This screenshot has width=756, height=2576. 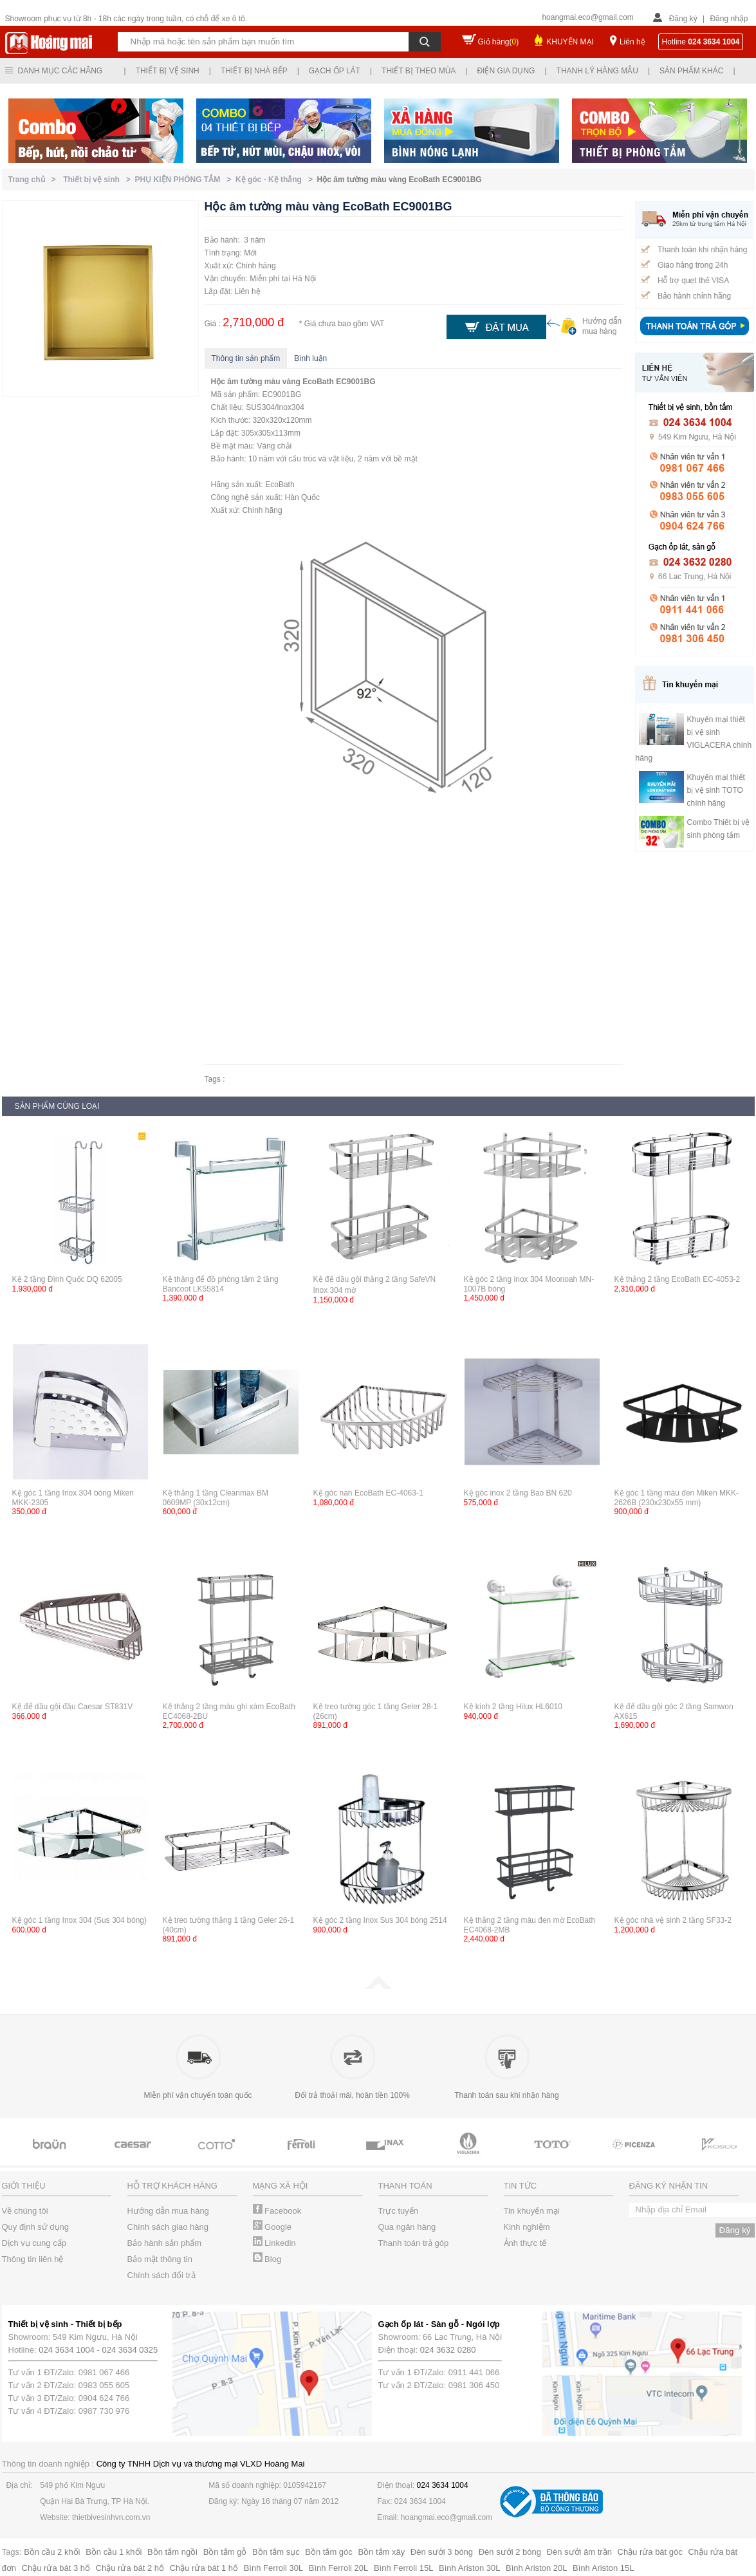 I want to click on Thiết bị vệ sinh >, so click(x=98, y=179).